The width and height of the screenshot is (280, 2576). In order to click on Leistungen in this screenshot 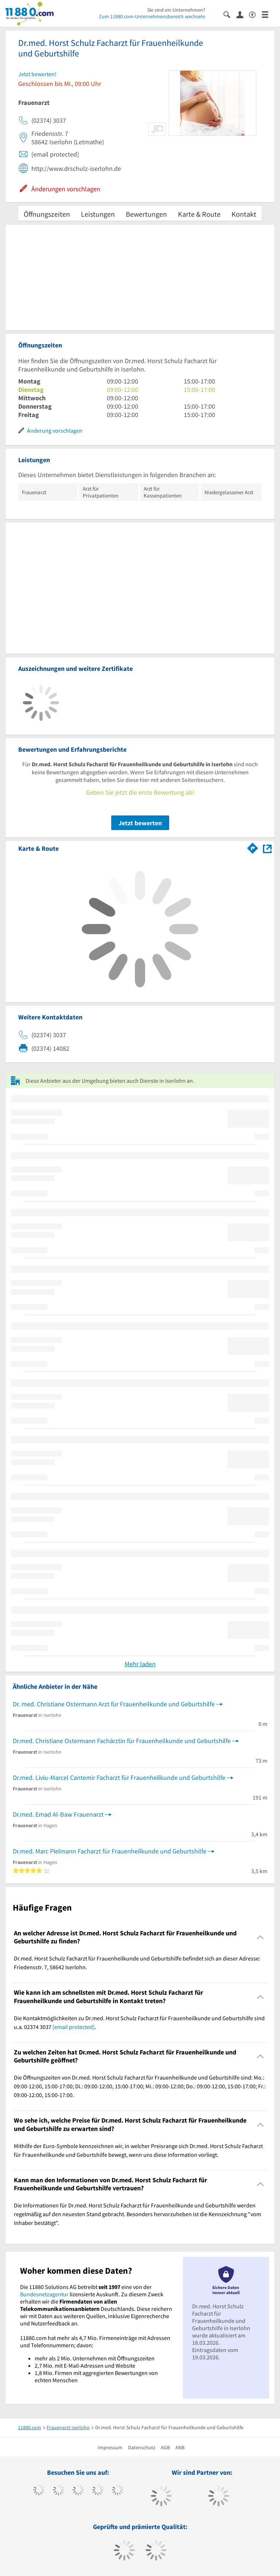, I will do `click(98, 214)`.